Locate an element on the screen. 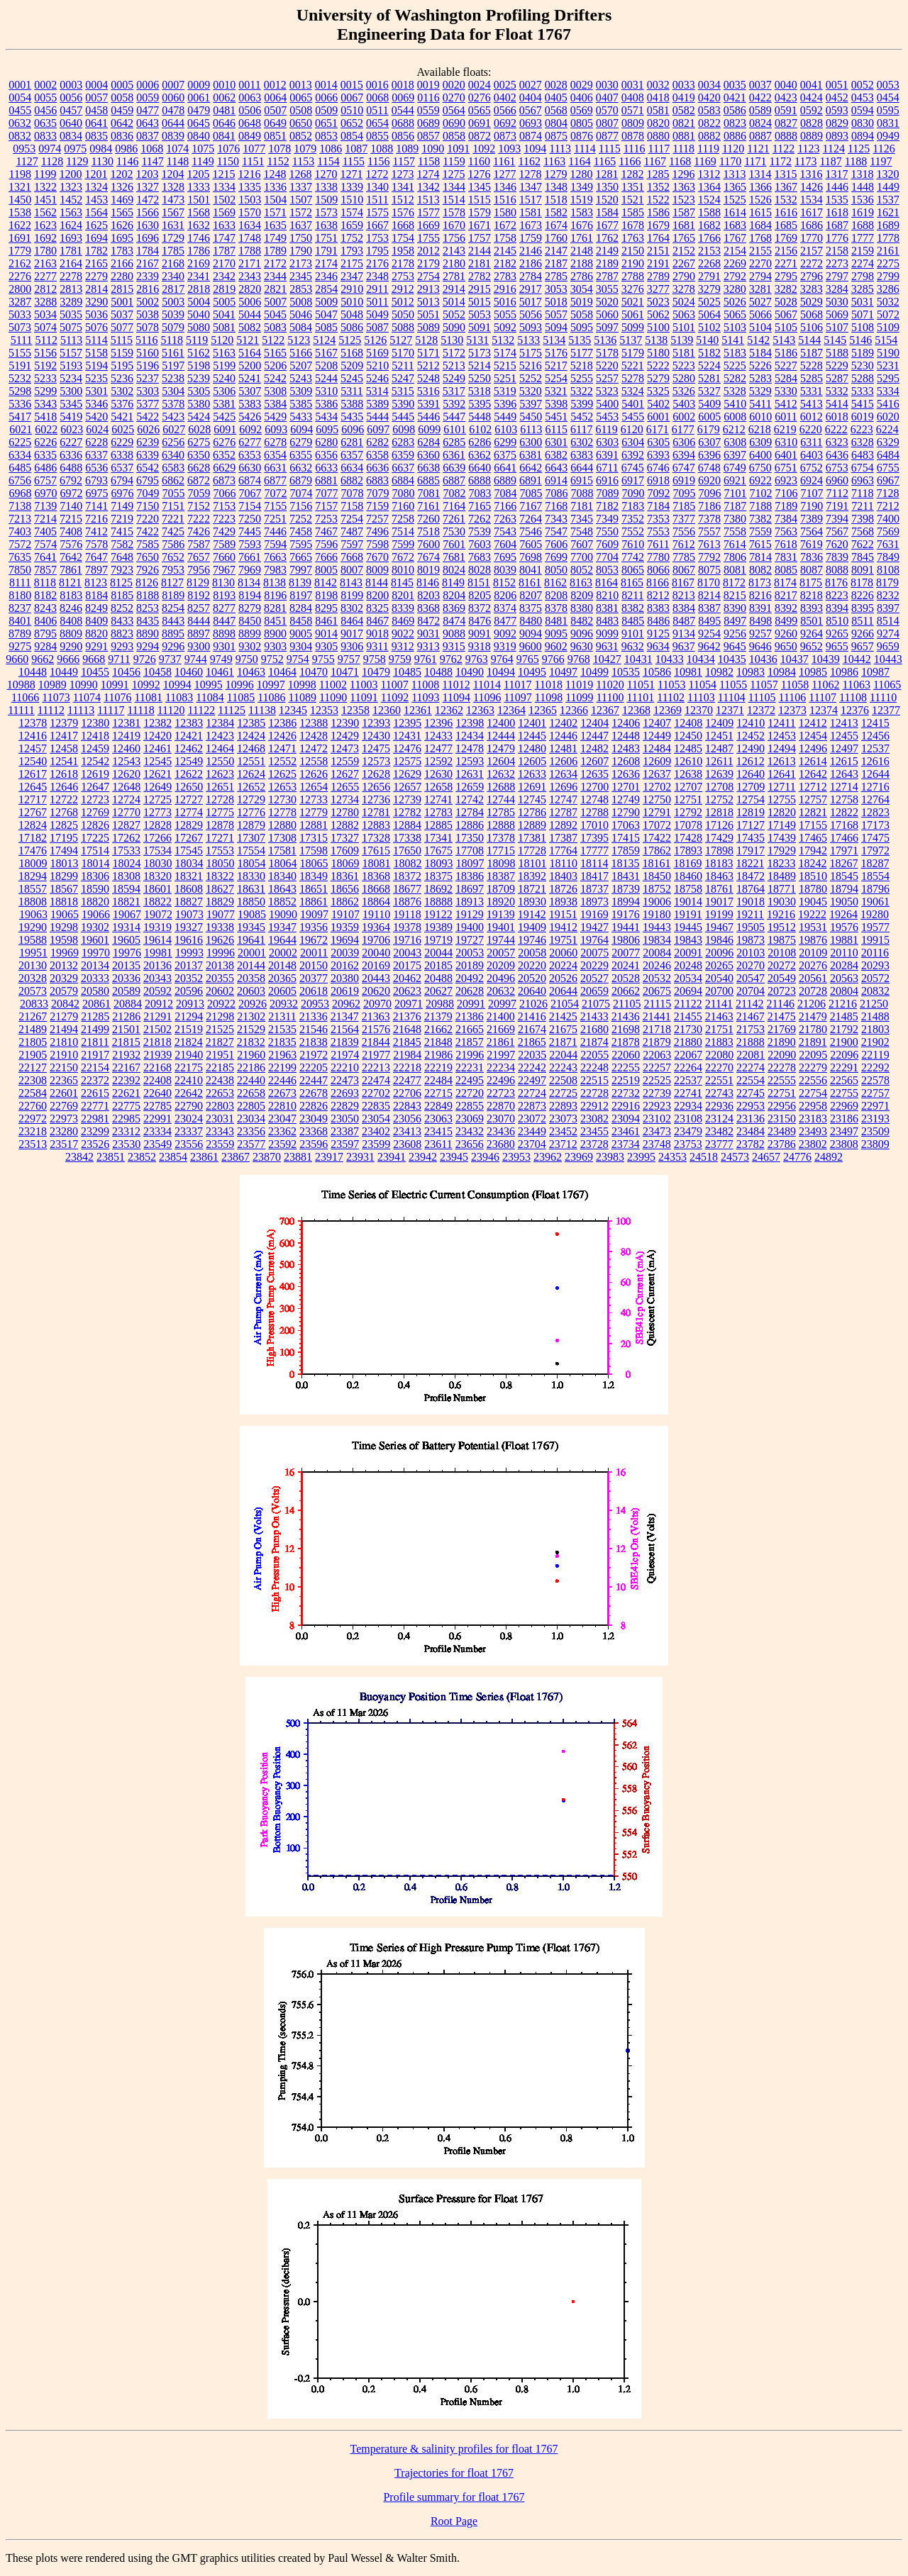  5288 is located at coordinates (862, 378).